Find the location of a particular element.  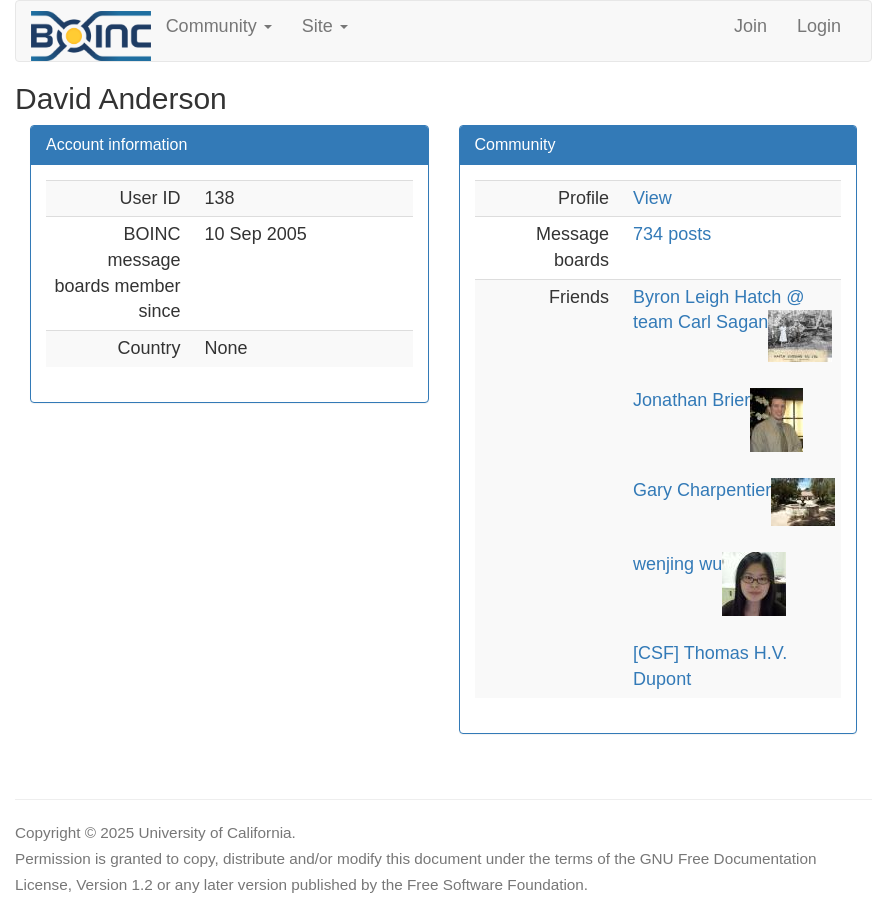

wenjing wu is located at coordinates (677, 564).